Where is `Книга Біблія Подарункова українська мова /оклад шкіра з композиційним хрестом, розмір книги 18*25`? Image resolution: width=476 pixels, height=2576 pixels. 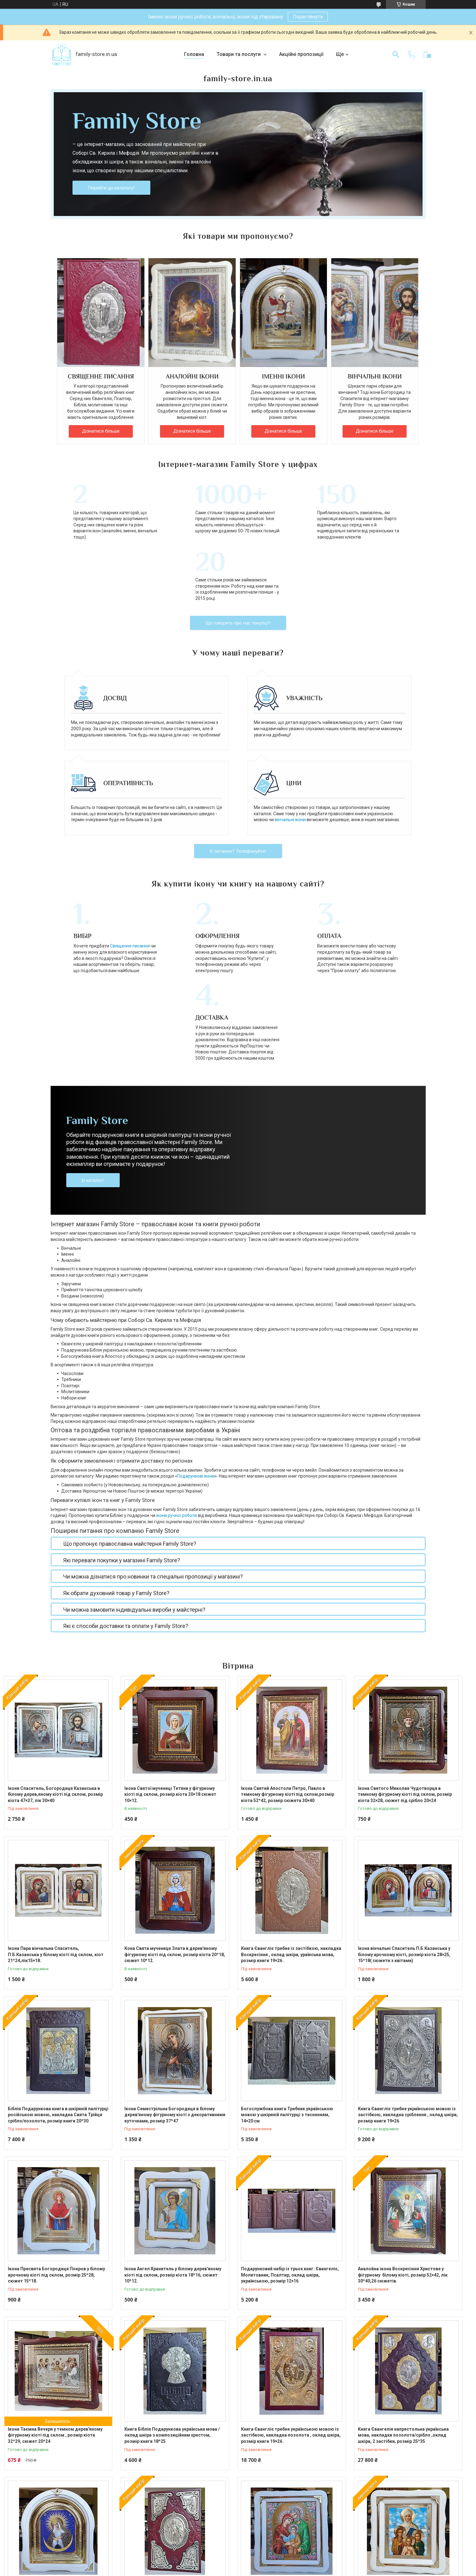 Книга Біблія Подарункова українська мова /оклад шкіра з композиційним хрестом, розмір книги 18*25 is located at coordinates (172, 2298).